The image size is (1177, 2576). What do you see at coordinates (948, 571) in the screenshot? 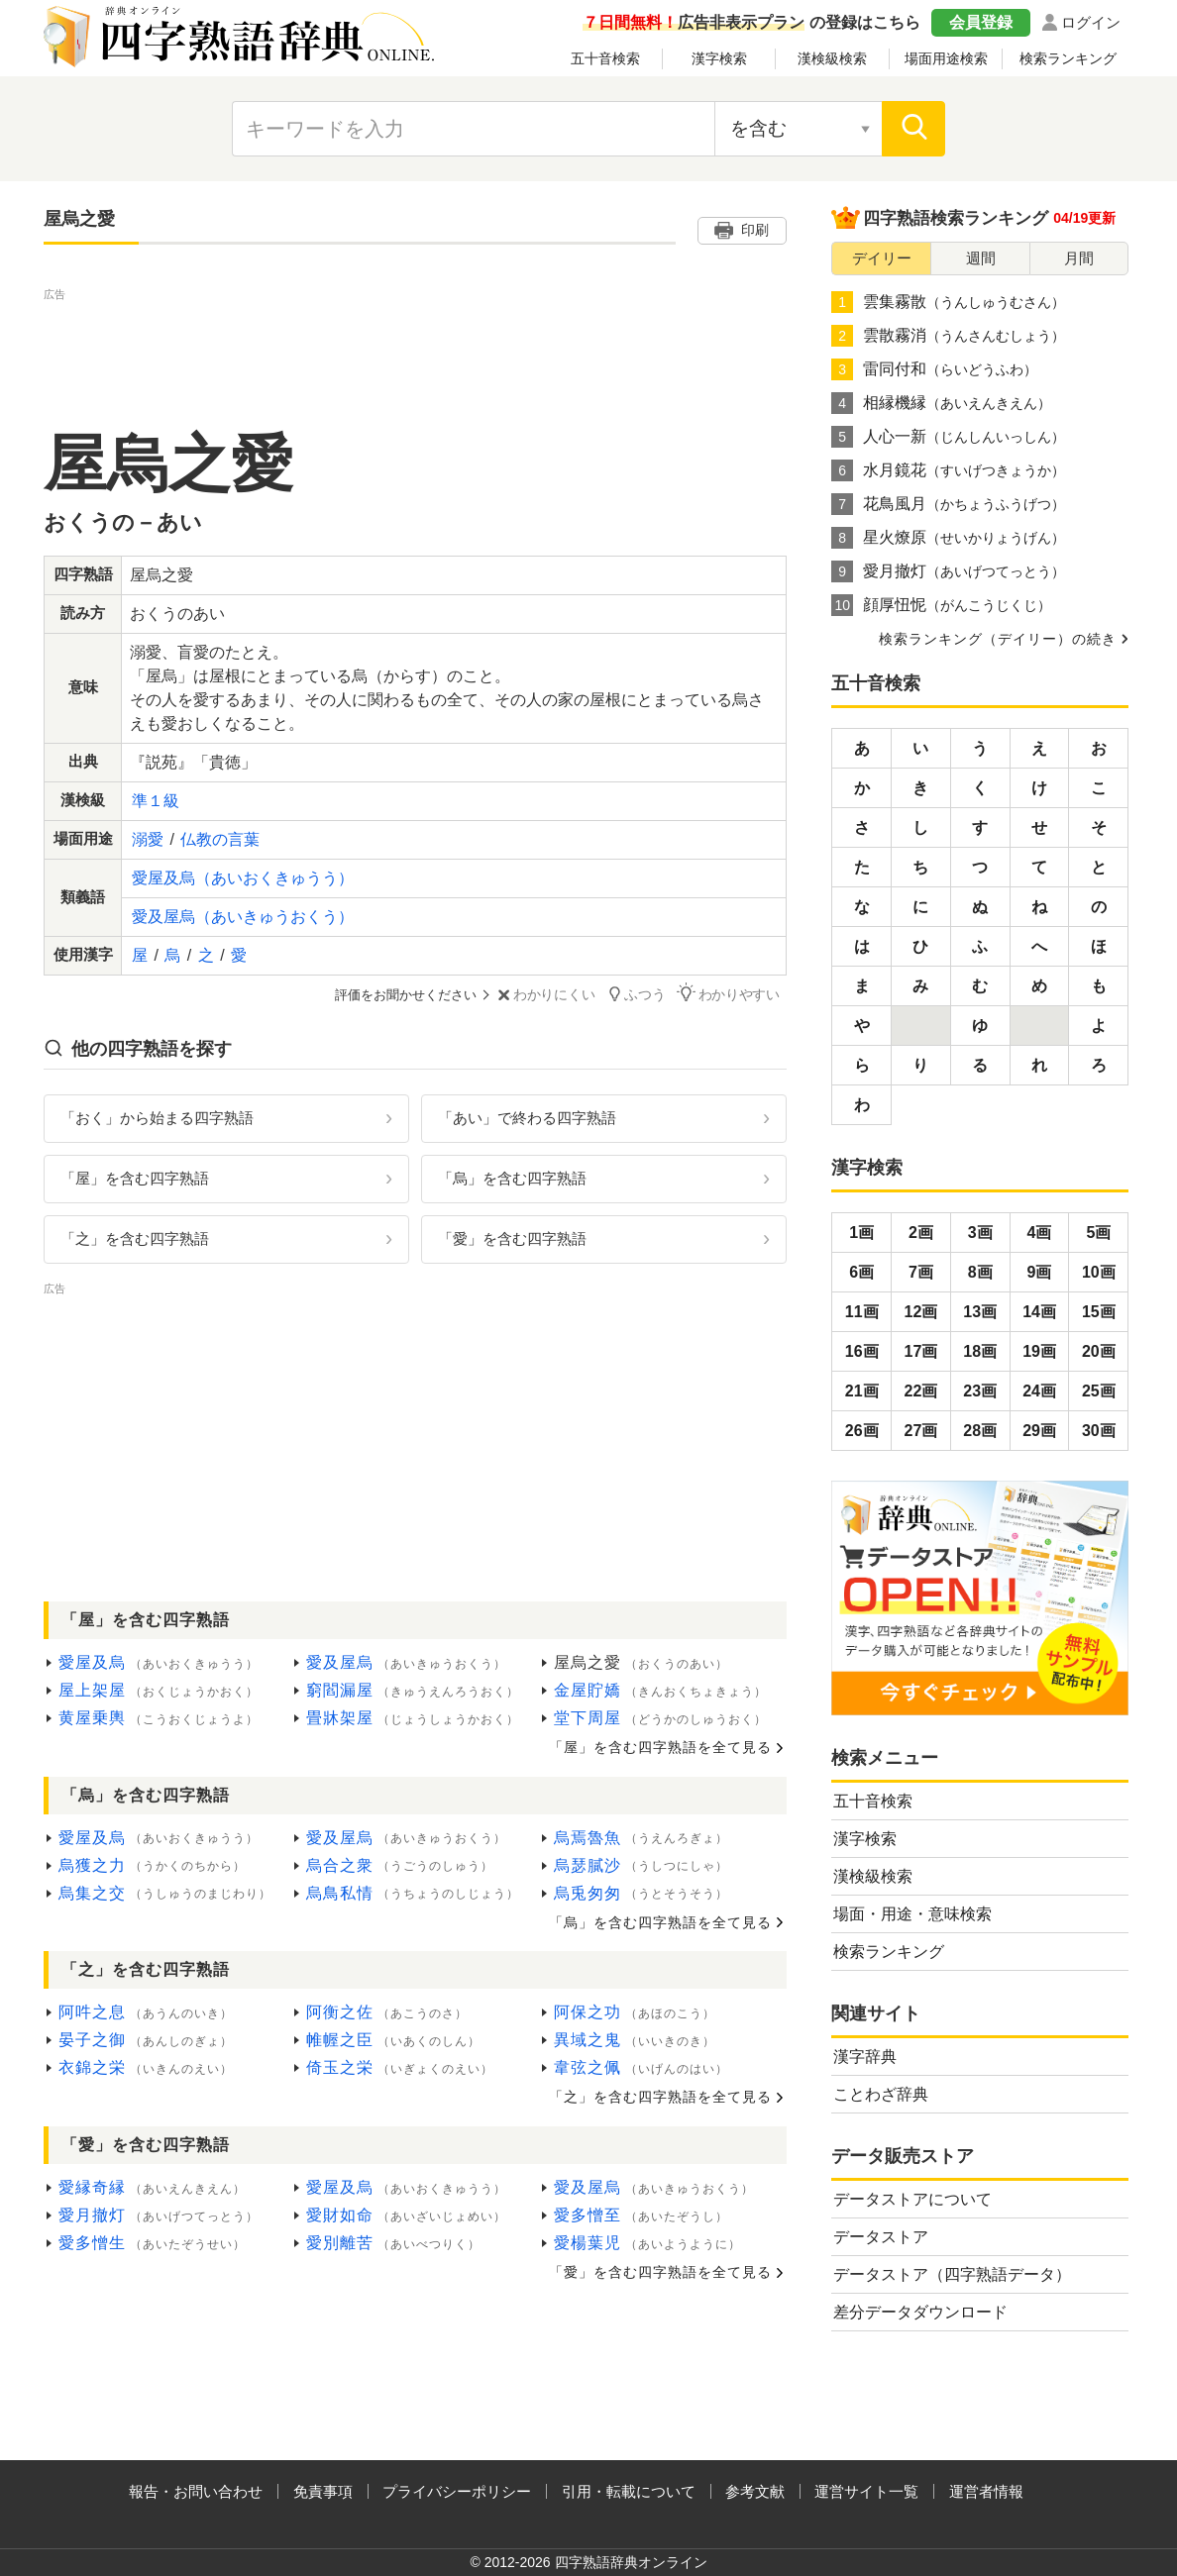
I see `愛月撤灯` at bounding box center [948, 571].